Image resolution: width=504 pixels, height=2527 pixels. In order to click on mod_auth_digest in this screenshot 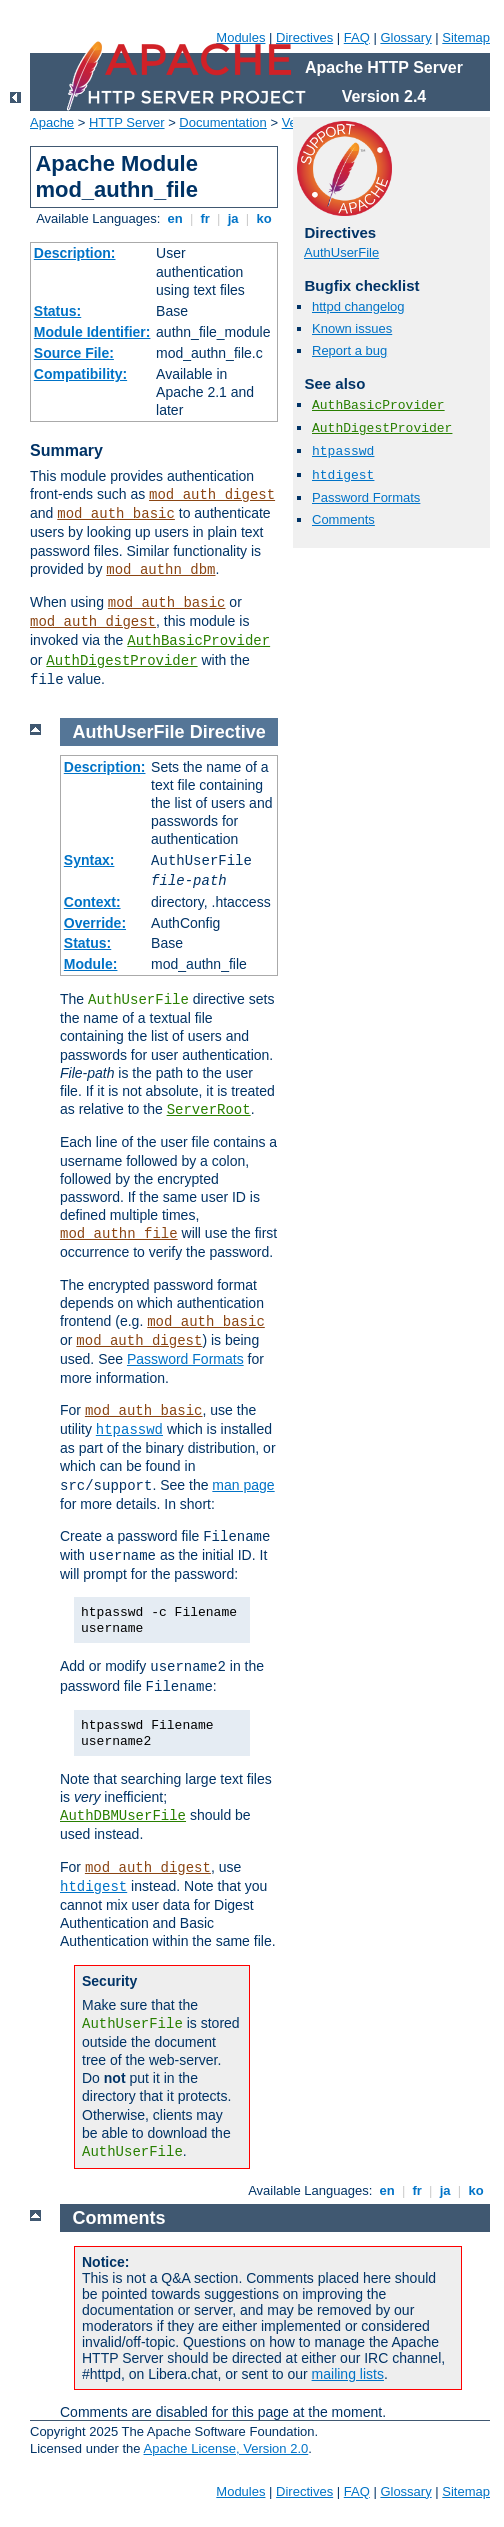, I will do `click(212, 495)`.